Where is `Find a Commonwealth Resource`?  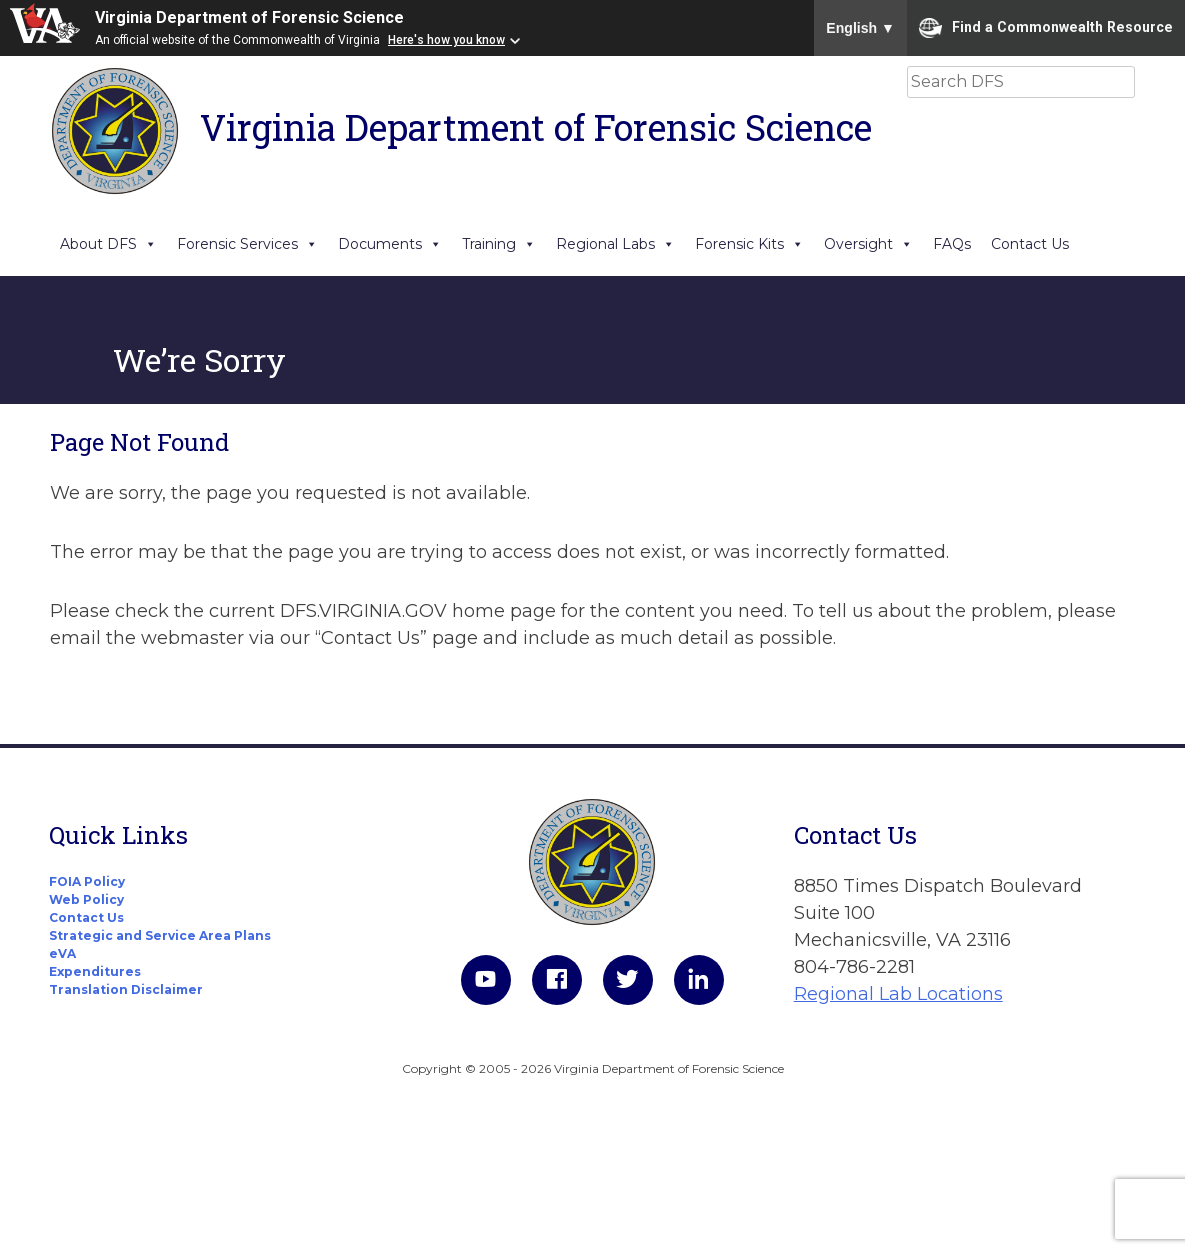 Find a Commonwealth Resource is located at coordinates (1046, 28).